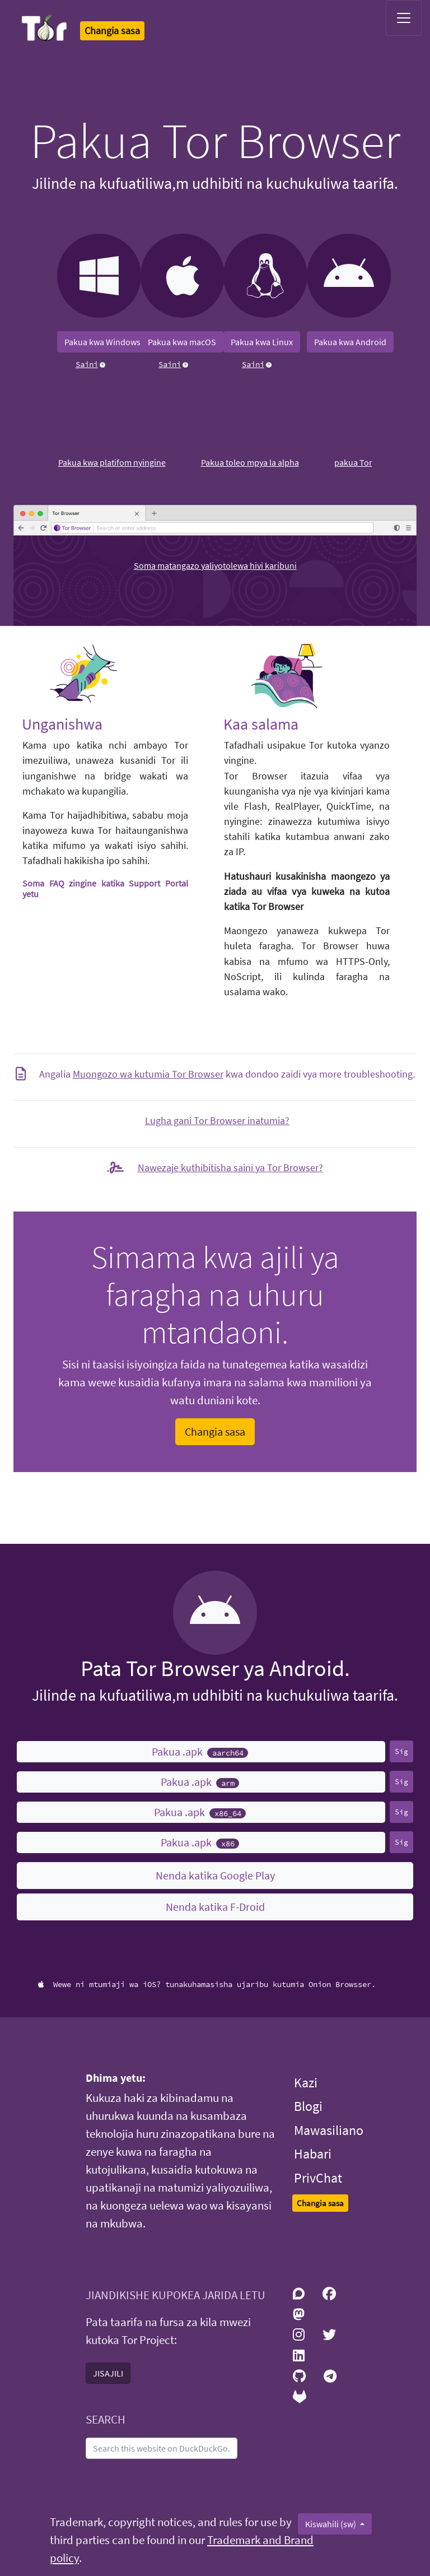  Describe the element at coordinates (182, 341) in the screenshot. I see `Pakua kwa macOS` at that location.